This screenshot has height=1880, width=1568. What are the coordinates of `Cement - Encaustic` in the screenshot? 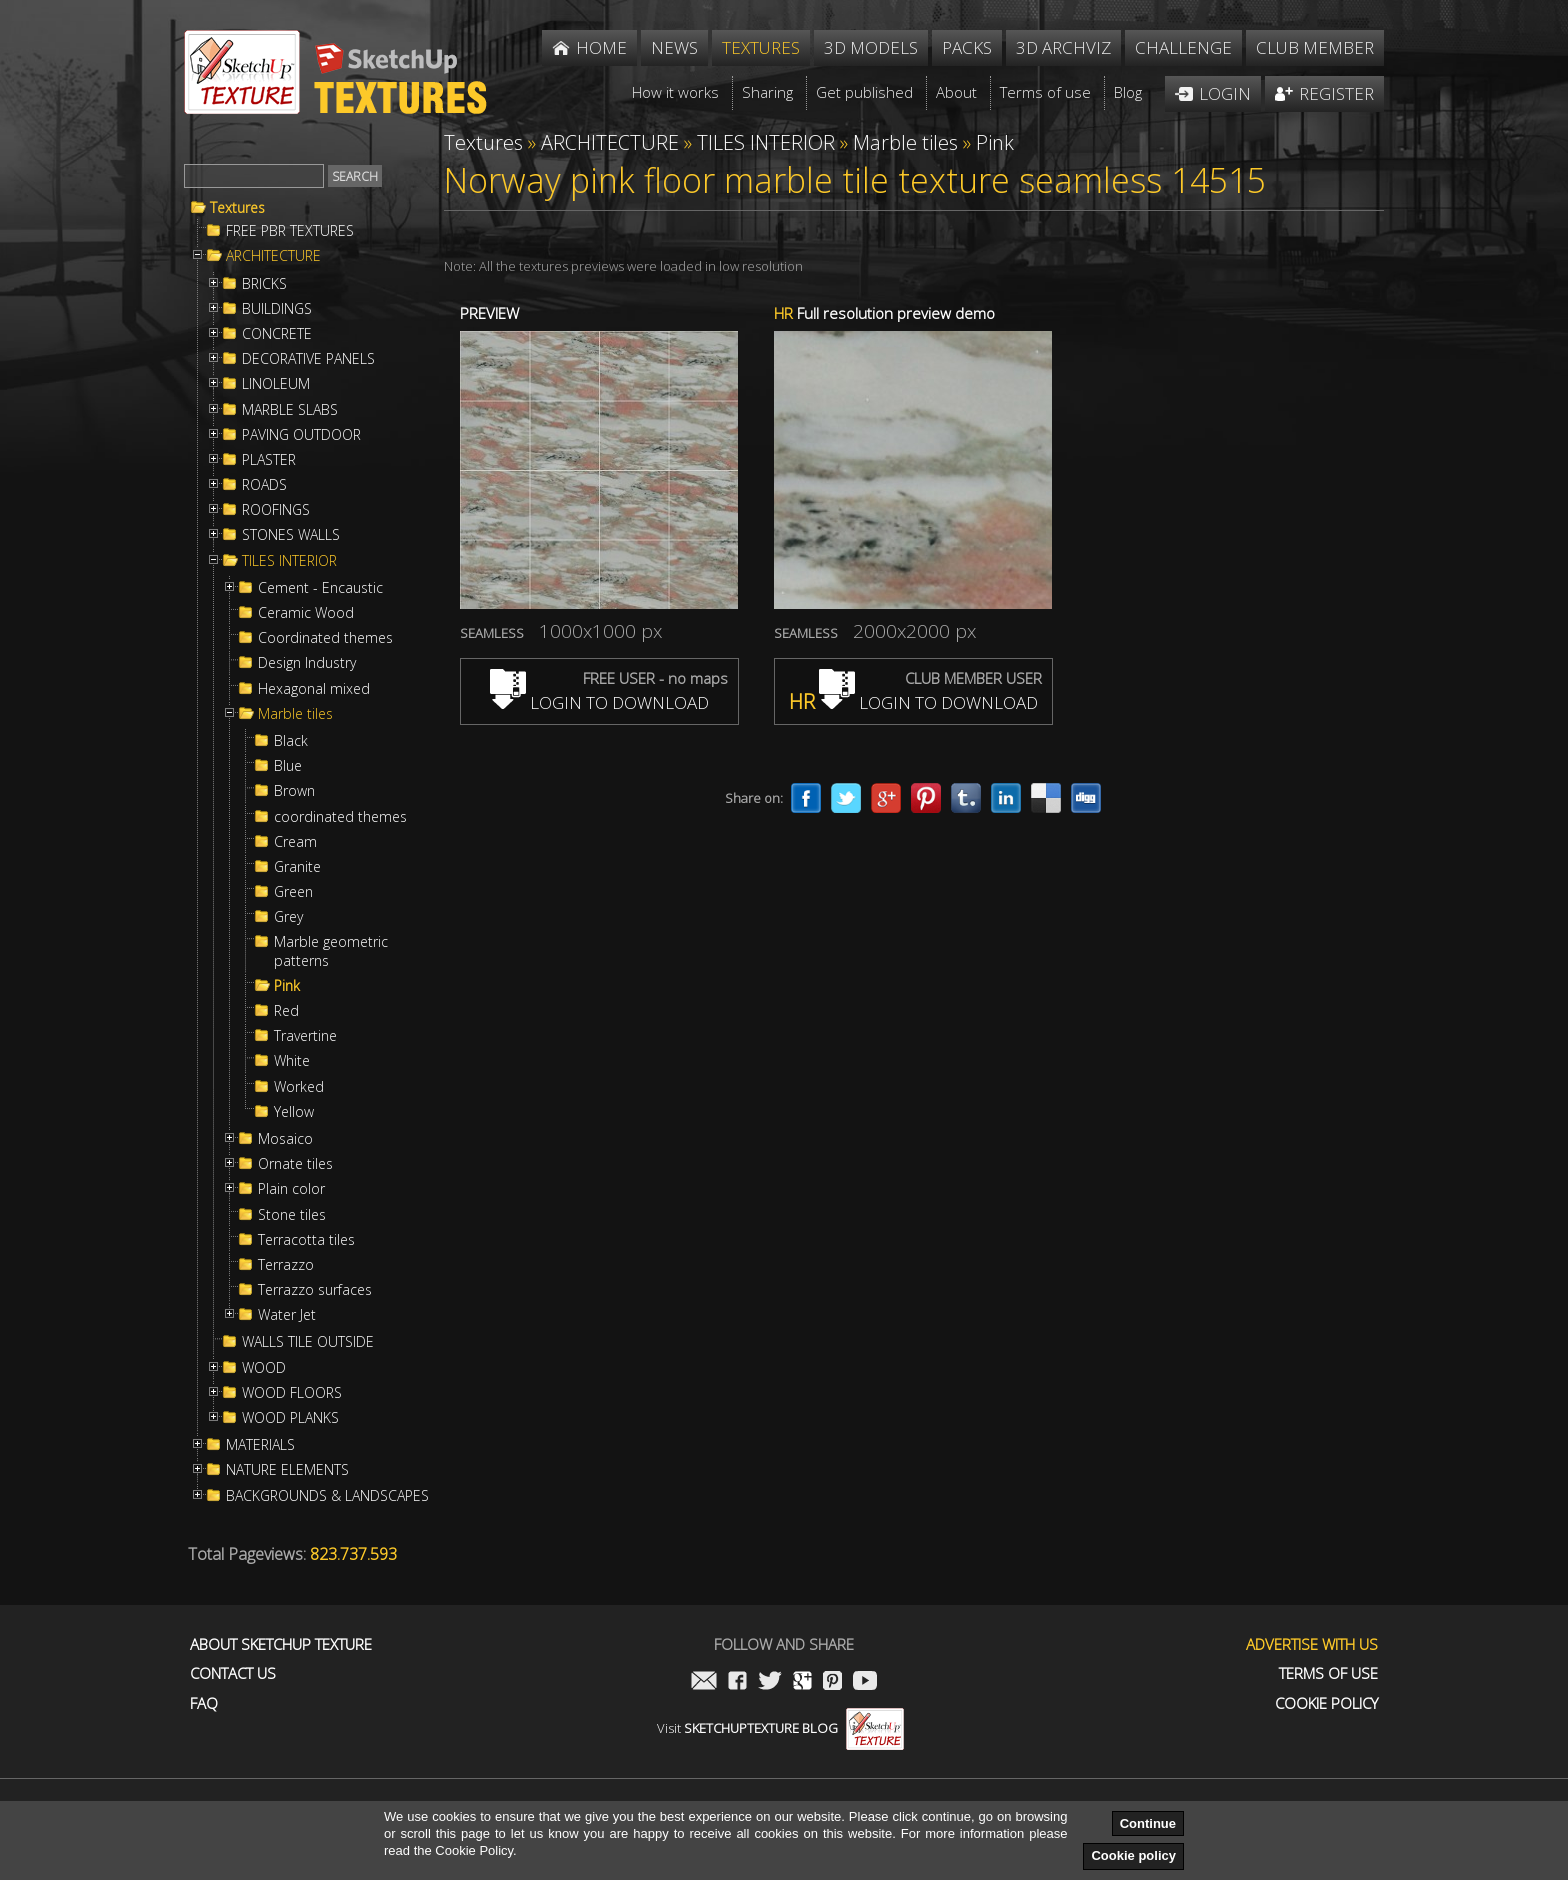 It's located at (320, 588).